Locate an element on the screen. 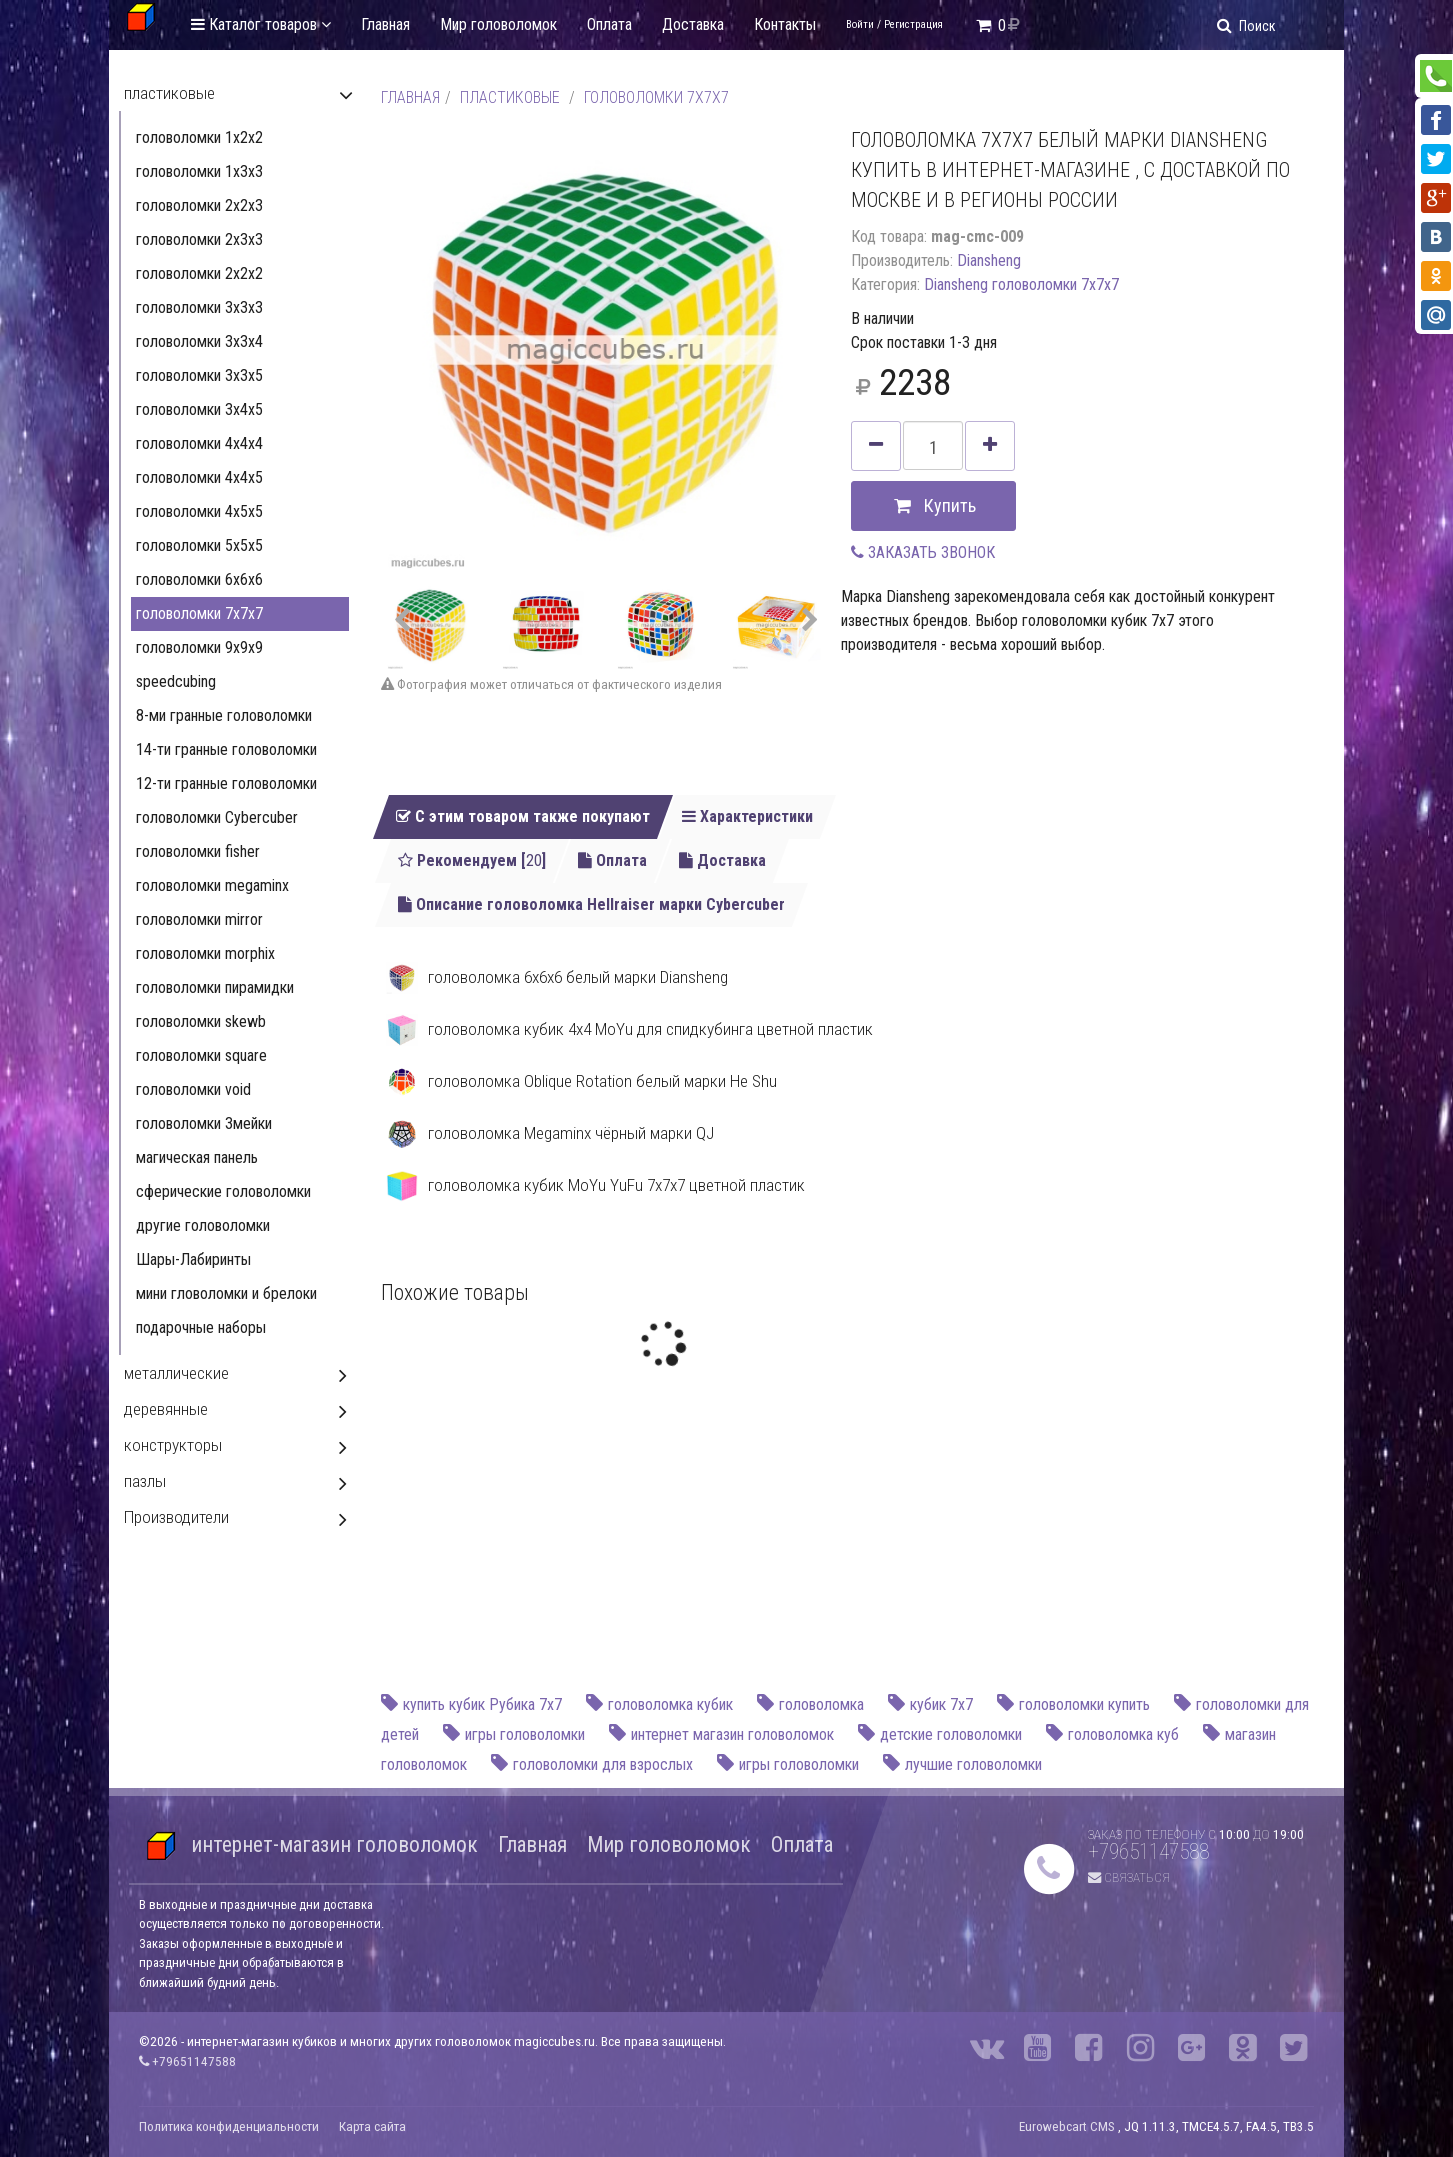 Image resolution: width=1453 pixels, height=2157 pixels. головоломка Megaminx чёрный марки QJ is located at coordinates (550, 1134).